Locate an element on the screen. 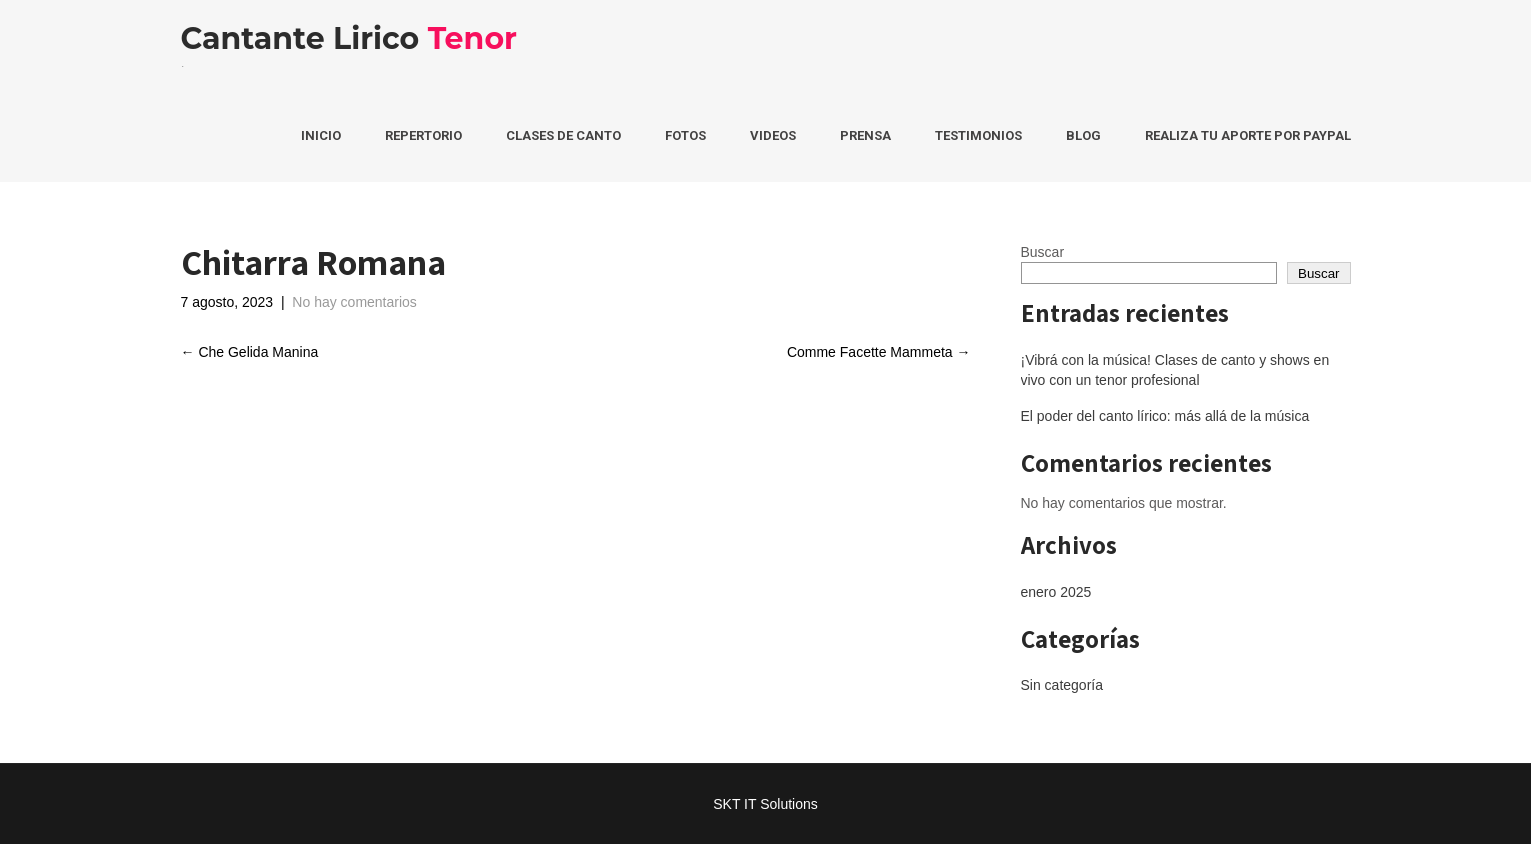 The height and width of the screenshot is (844, 1531). No hay comentarios is located at coordinates (354, 302).